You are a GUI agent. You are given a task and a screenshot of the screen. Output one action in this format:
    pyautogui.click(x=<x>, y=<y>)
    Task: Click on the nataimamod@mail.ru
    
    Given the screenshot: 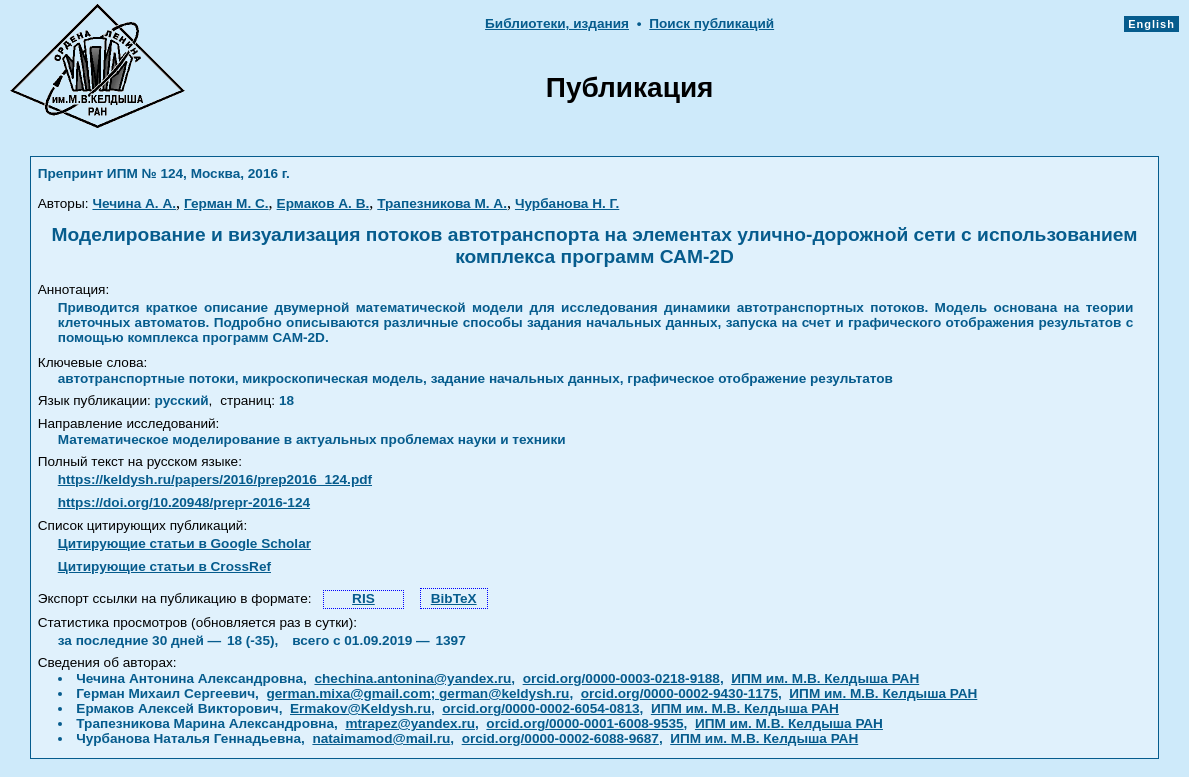 What is the action you would take?
    pyautogui.click(x=381, y=738)
    